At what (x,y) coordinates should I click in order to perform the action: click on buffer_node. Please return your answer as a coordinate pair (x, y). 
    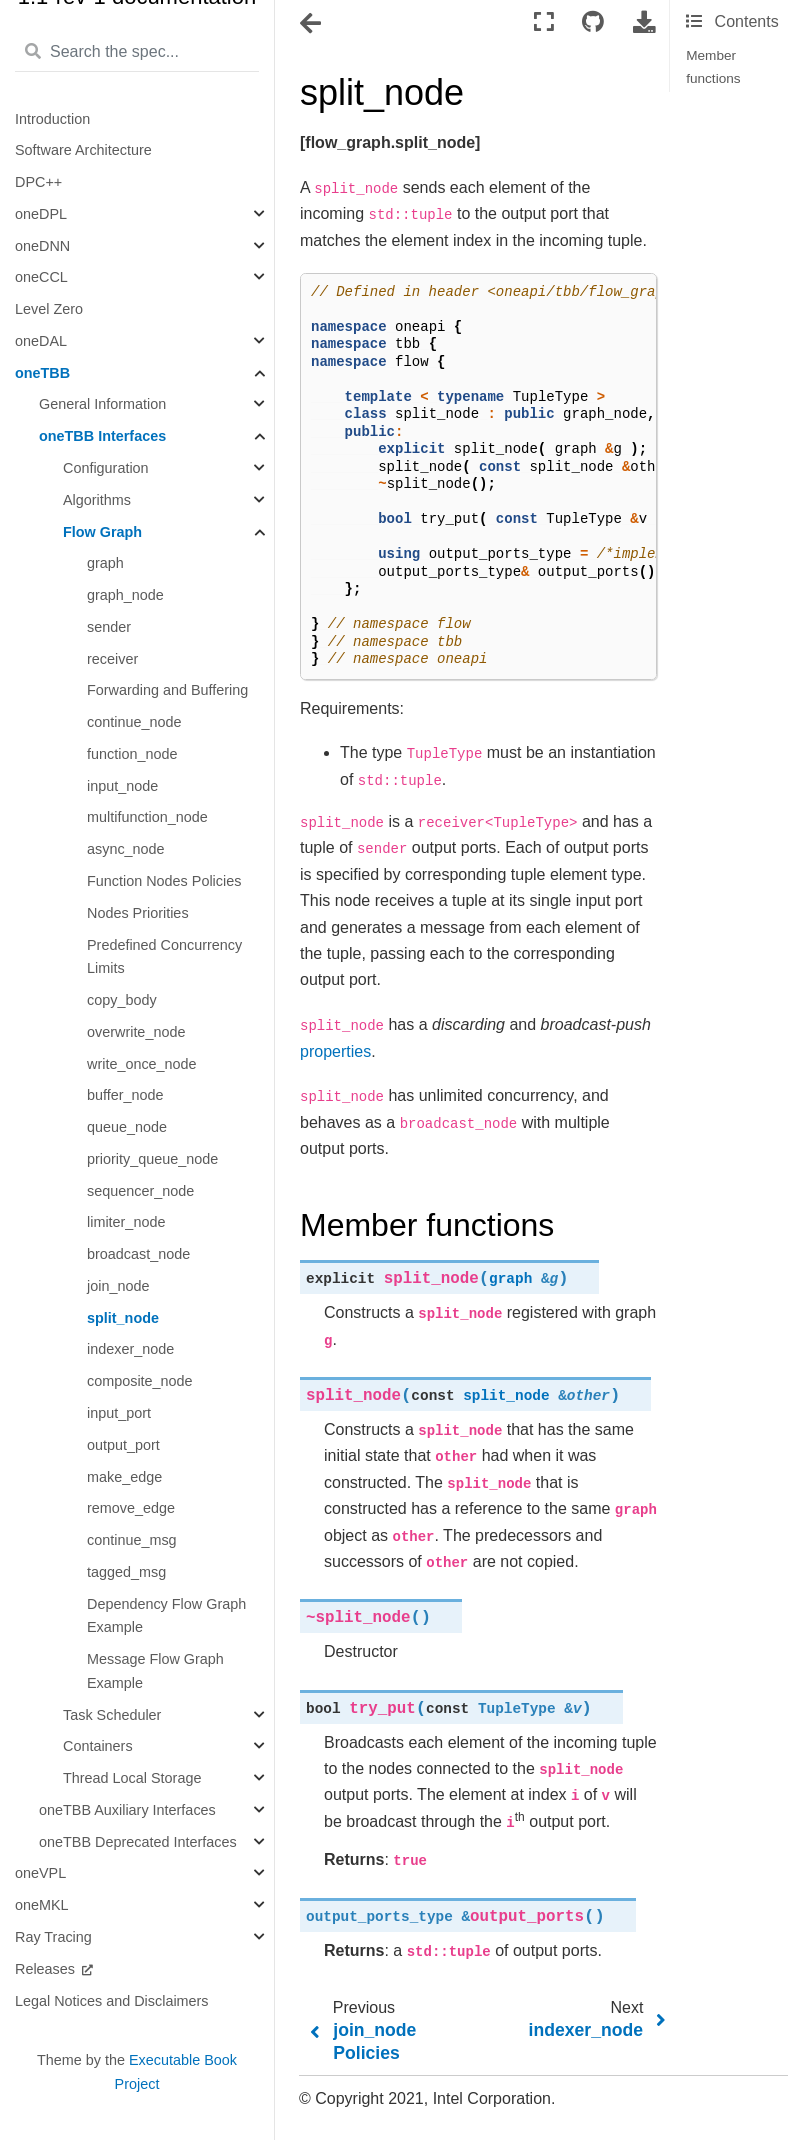
    Looking at the image, I should click on (125, 1095).